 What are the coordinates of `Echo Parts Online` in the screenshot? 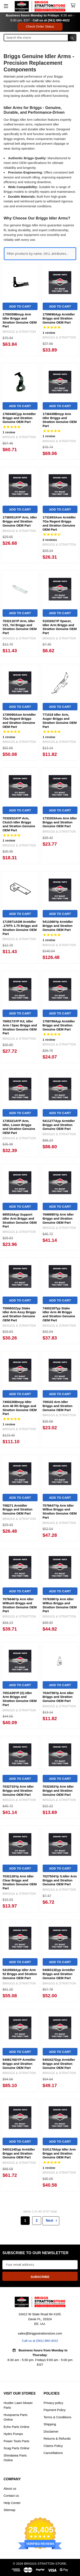 It's located at (16, 2427).